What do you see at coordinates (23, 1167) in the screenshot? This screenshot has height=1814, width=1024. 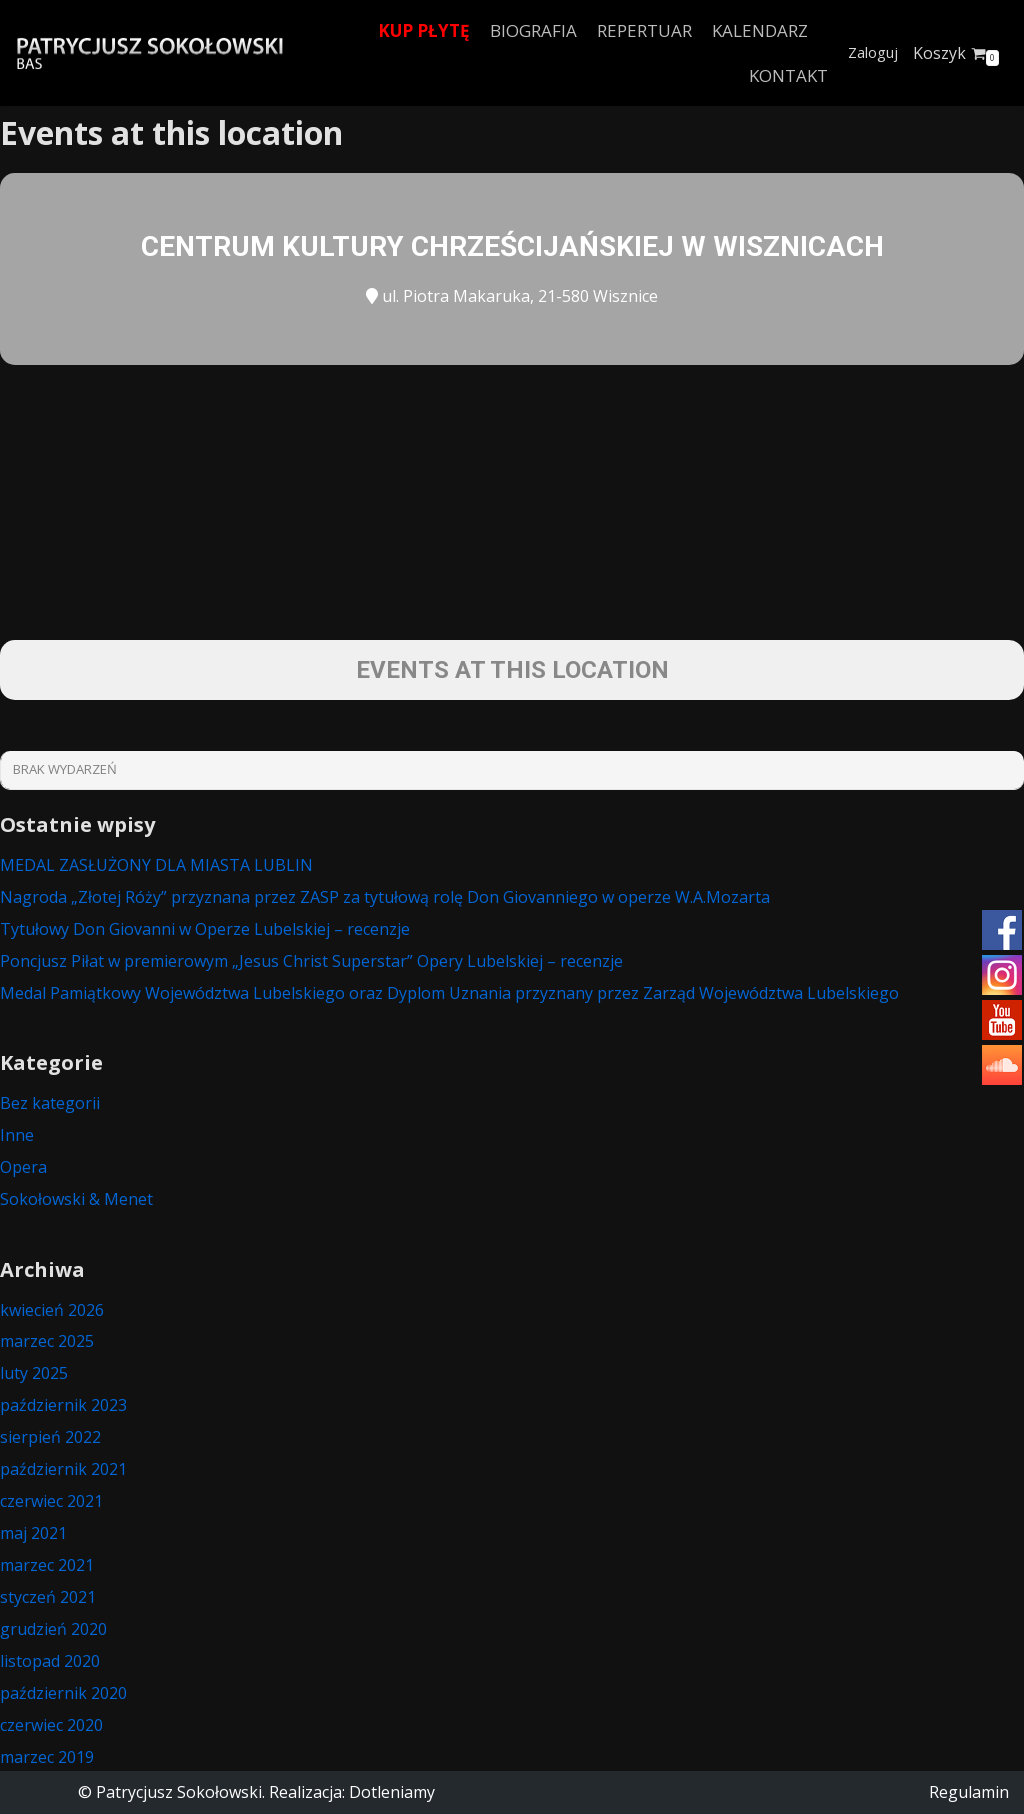 I see `Opera` at bounding box center [23, 1167].